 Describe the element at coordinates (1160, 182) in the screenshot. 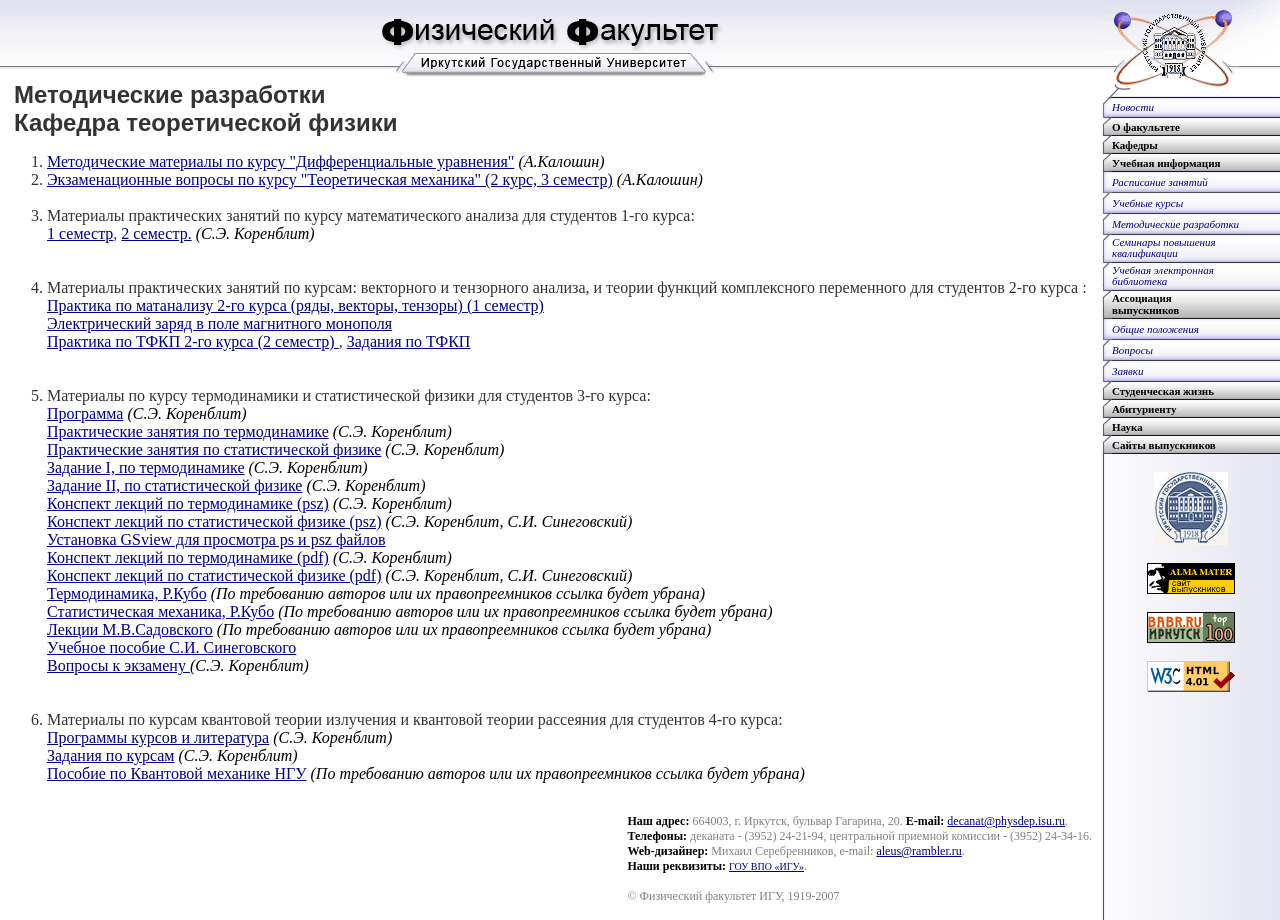

I see `Расписание занятий` at that location.